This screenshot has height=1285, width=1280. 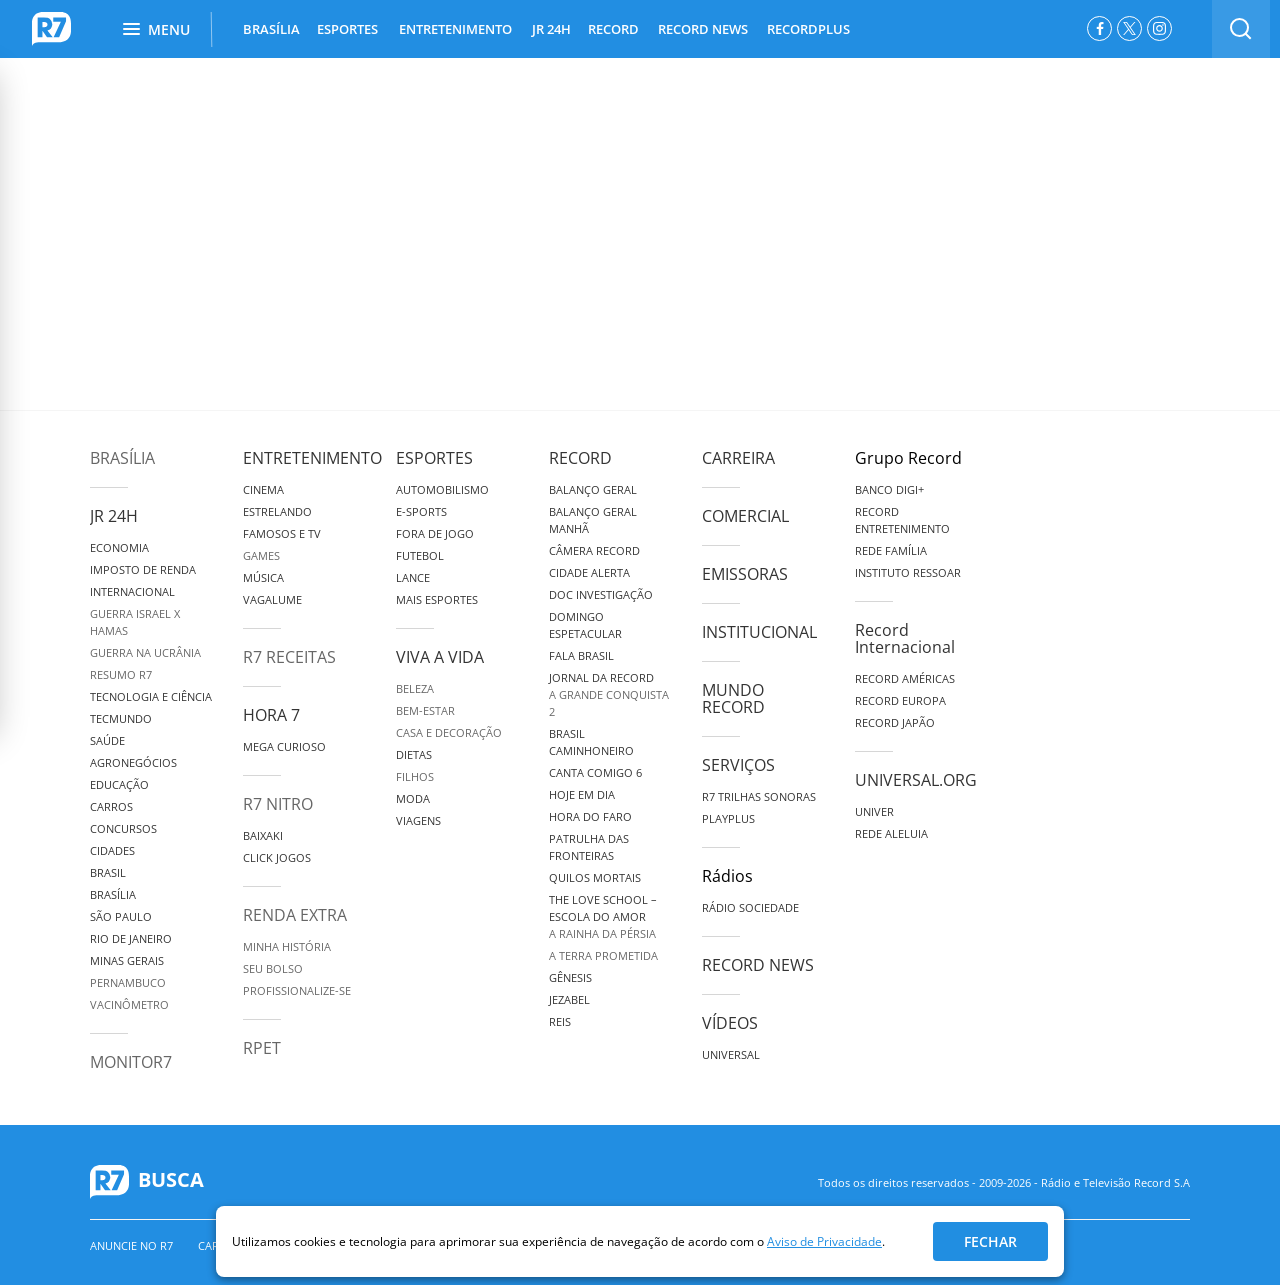 What do you see at coordinates (122, 458) in the screenshot?
I see `Brasília` at bounding box center [122, 458].